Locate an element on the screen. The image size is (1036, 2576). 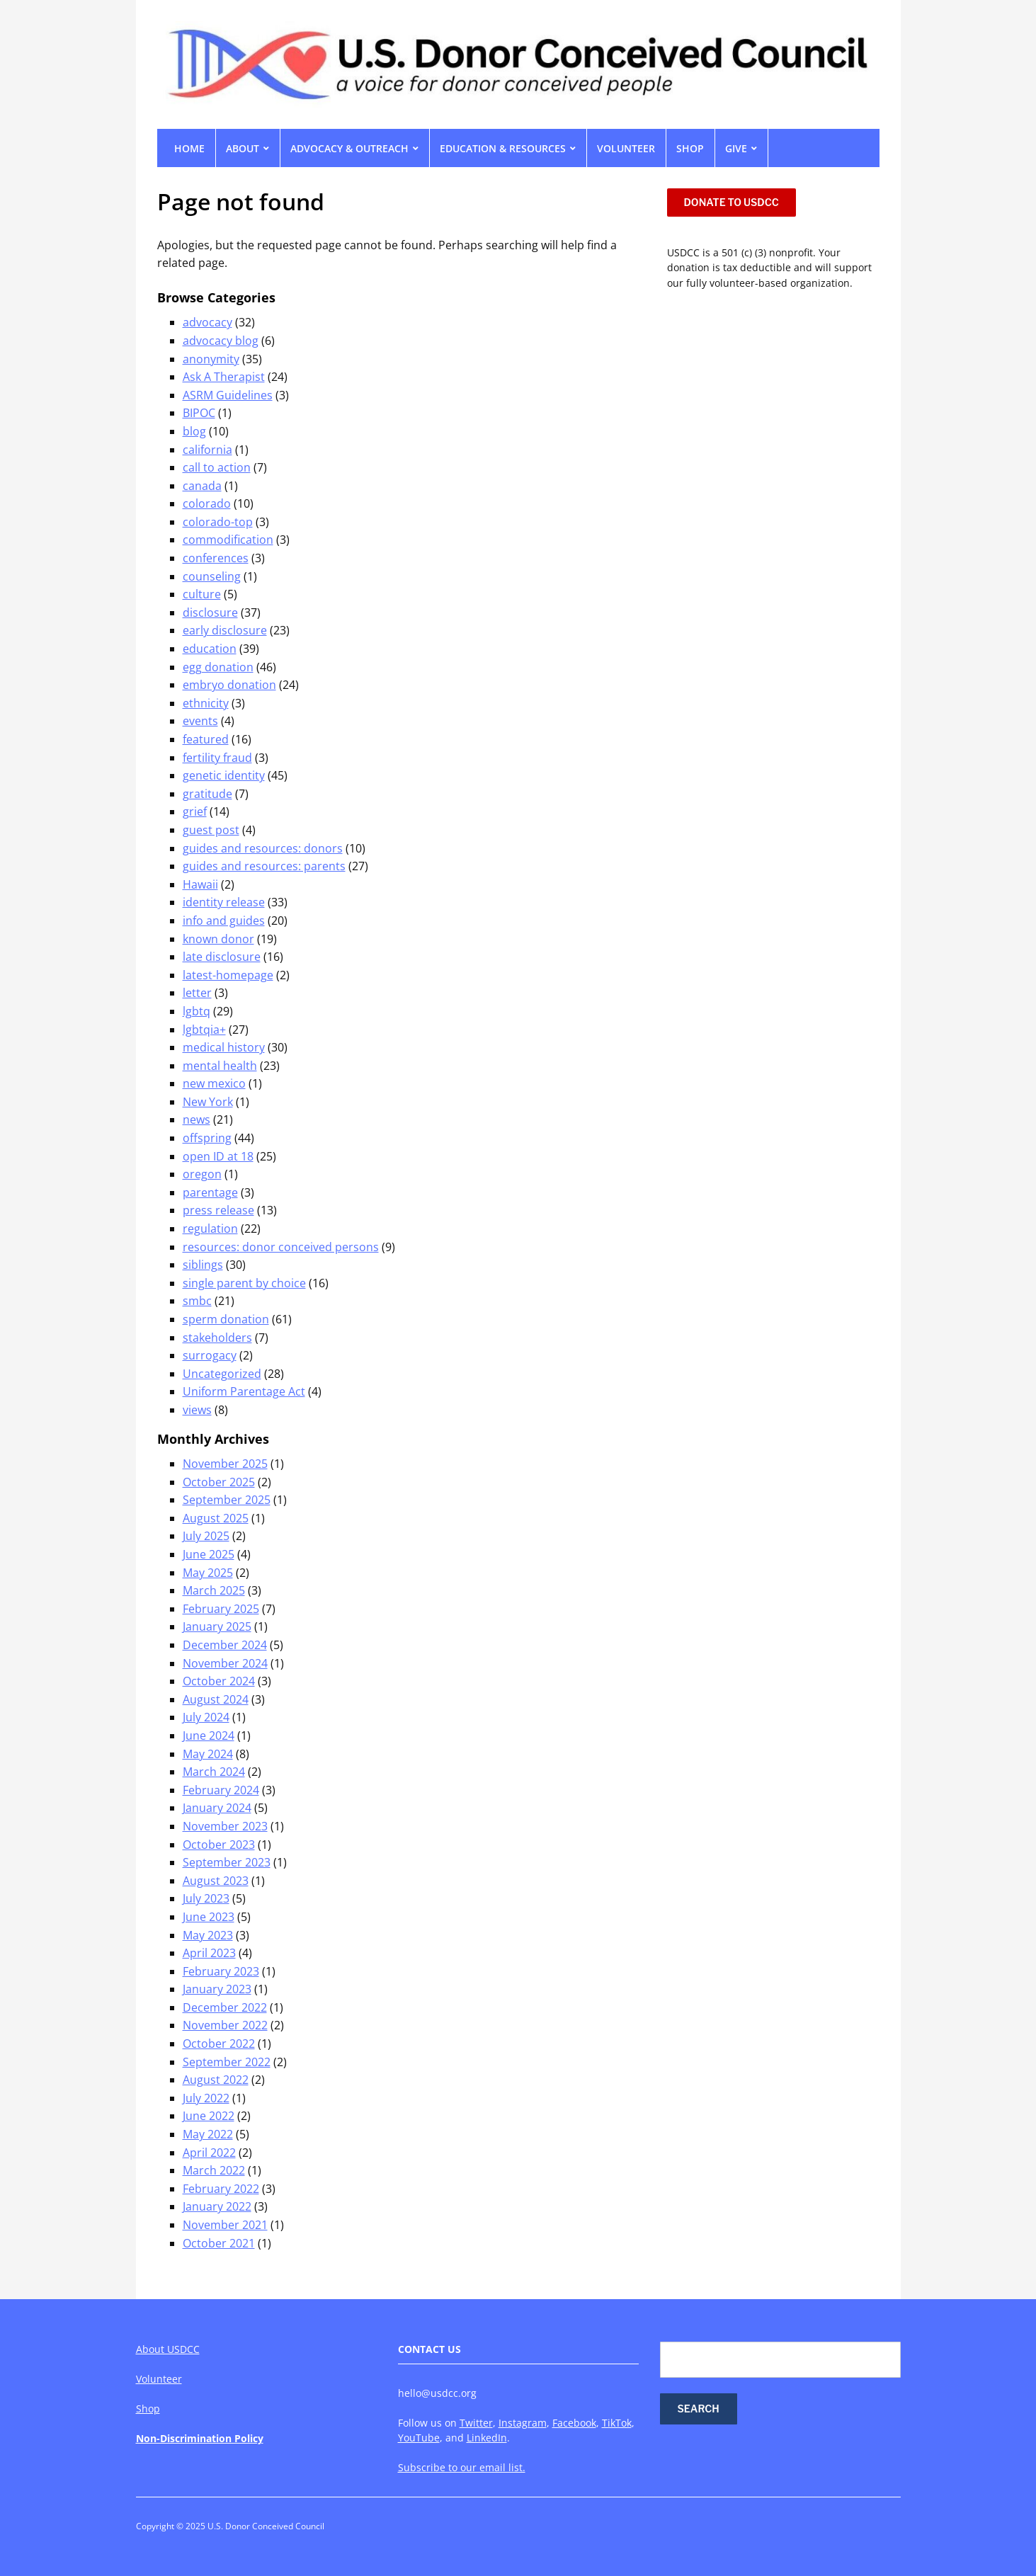
views is located at coordinates (197, 1410).